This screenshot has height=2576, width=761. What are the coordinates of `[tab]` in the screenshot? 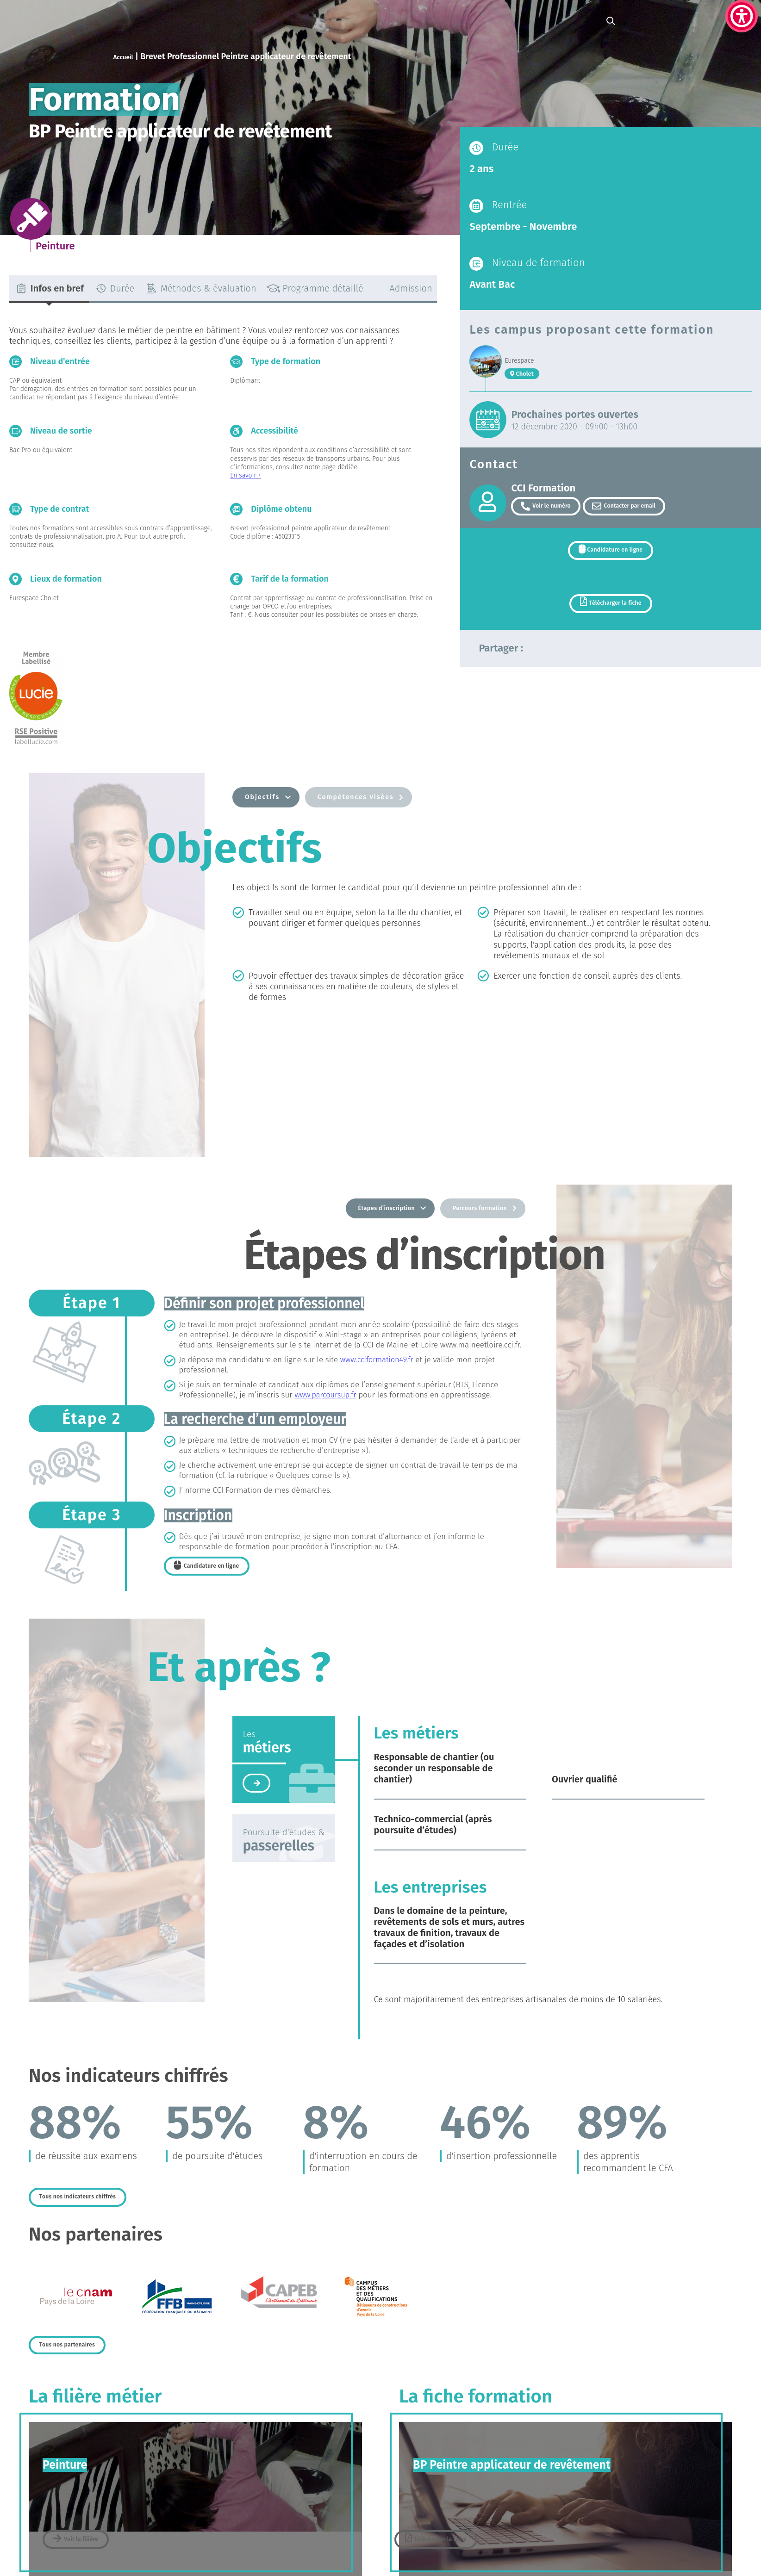 It's located at (49, 289).